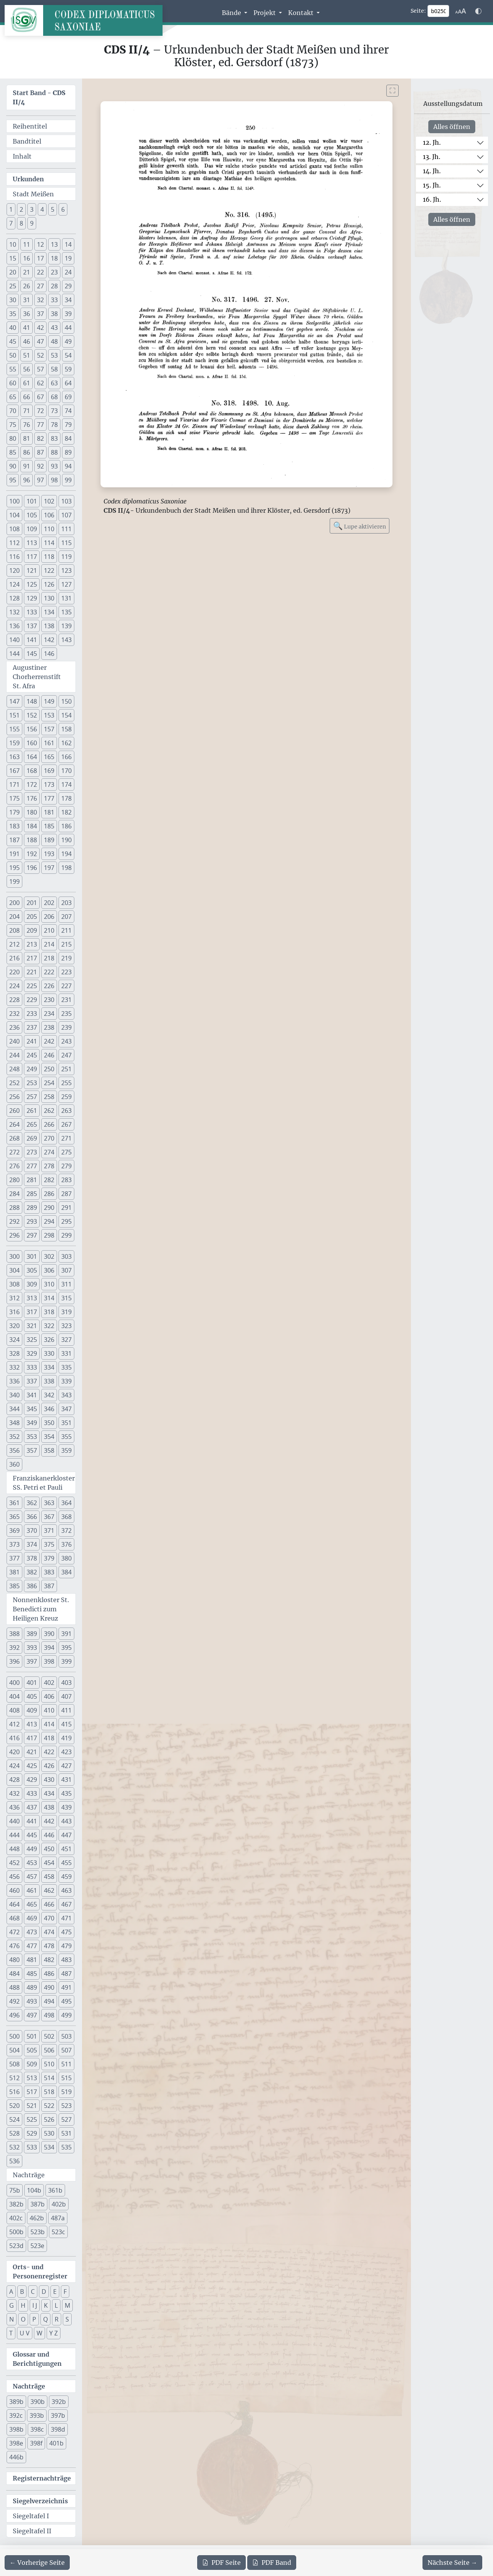 Image resolution: width=493 pixels, height=2576 pixels. Describe the element at coordinates (66, 1436) in the screenshot. I see `355 [button]` at that location.